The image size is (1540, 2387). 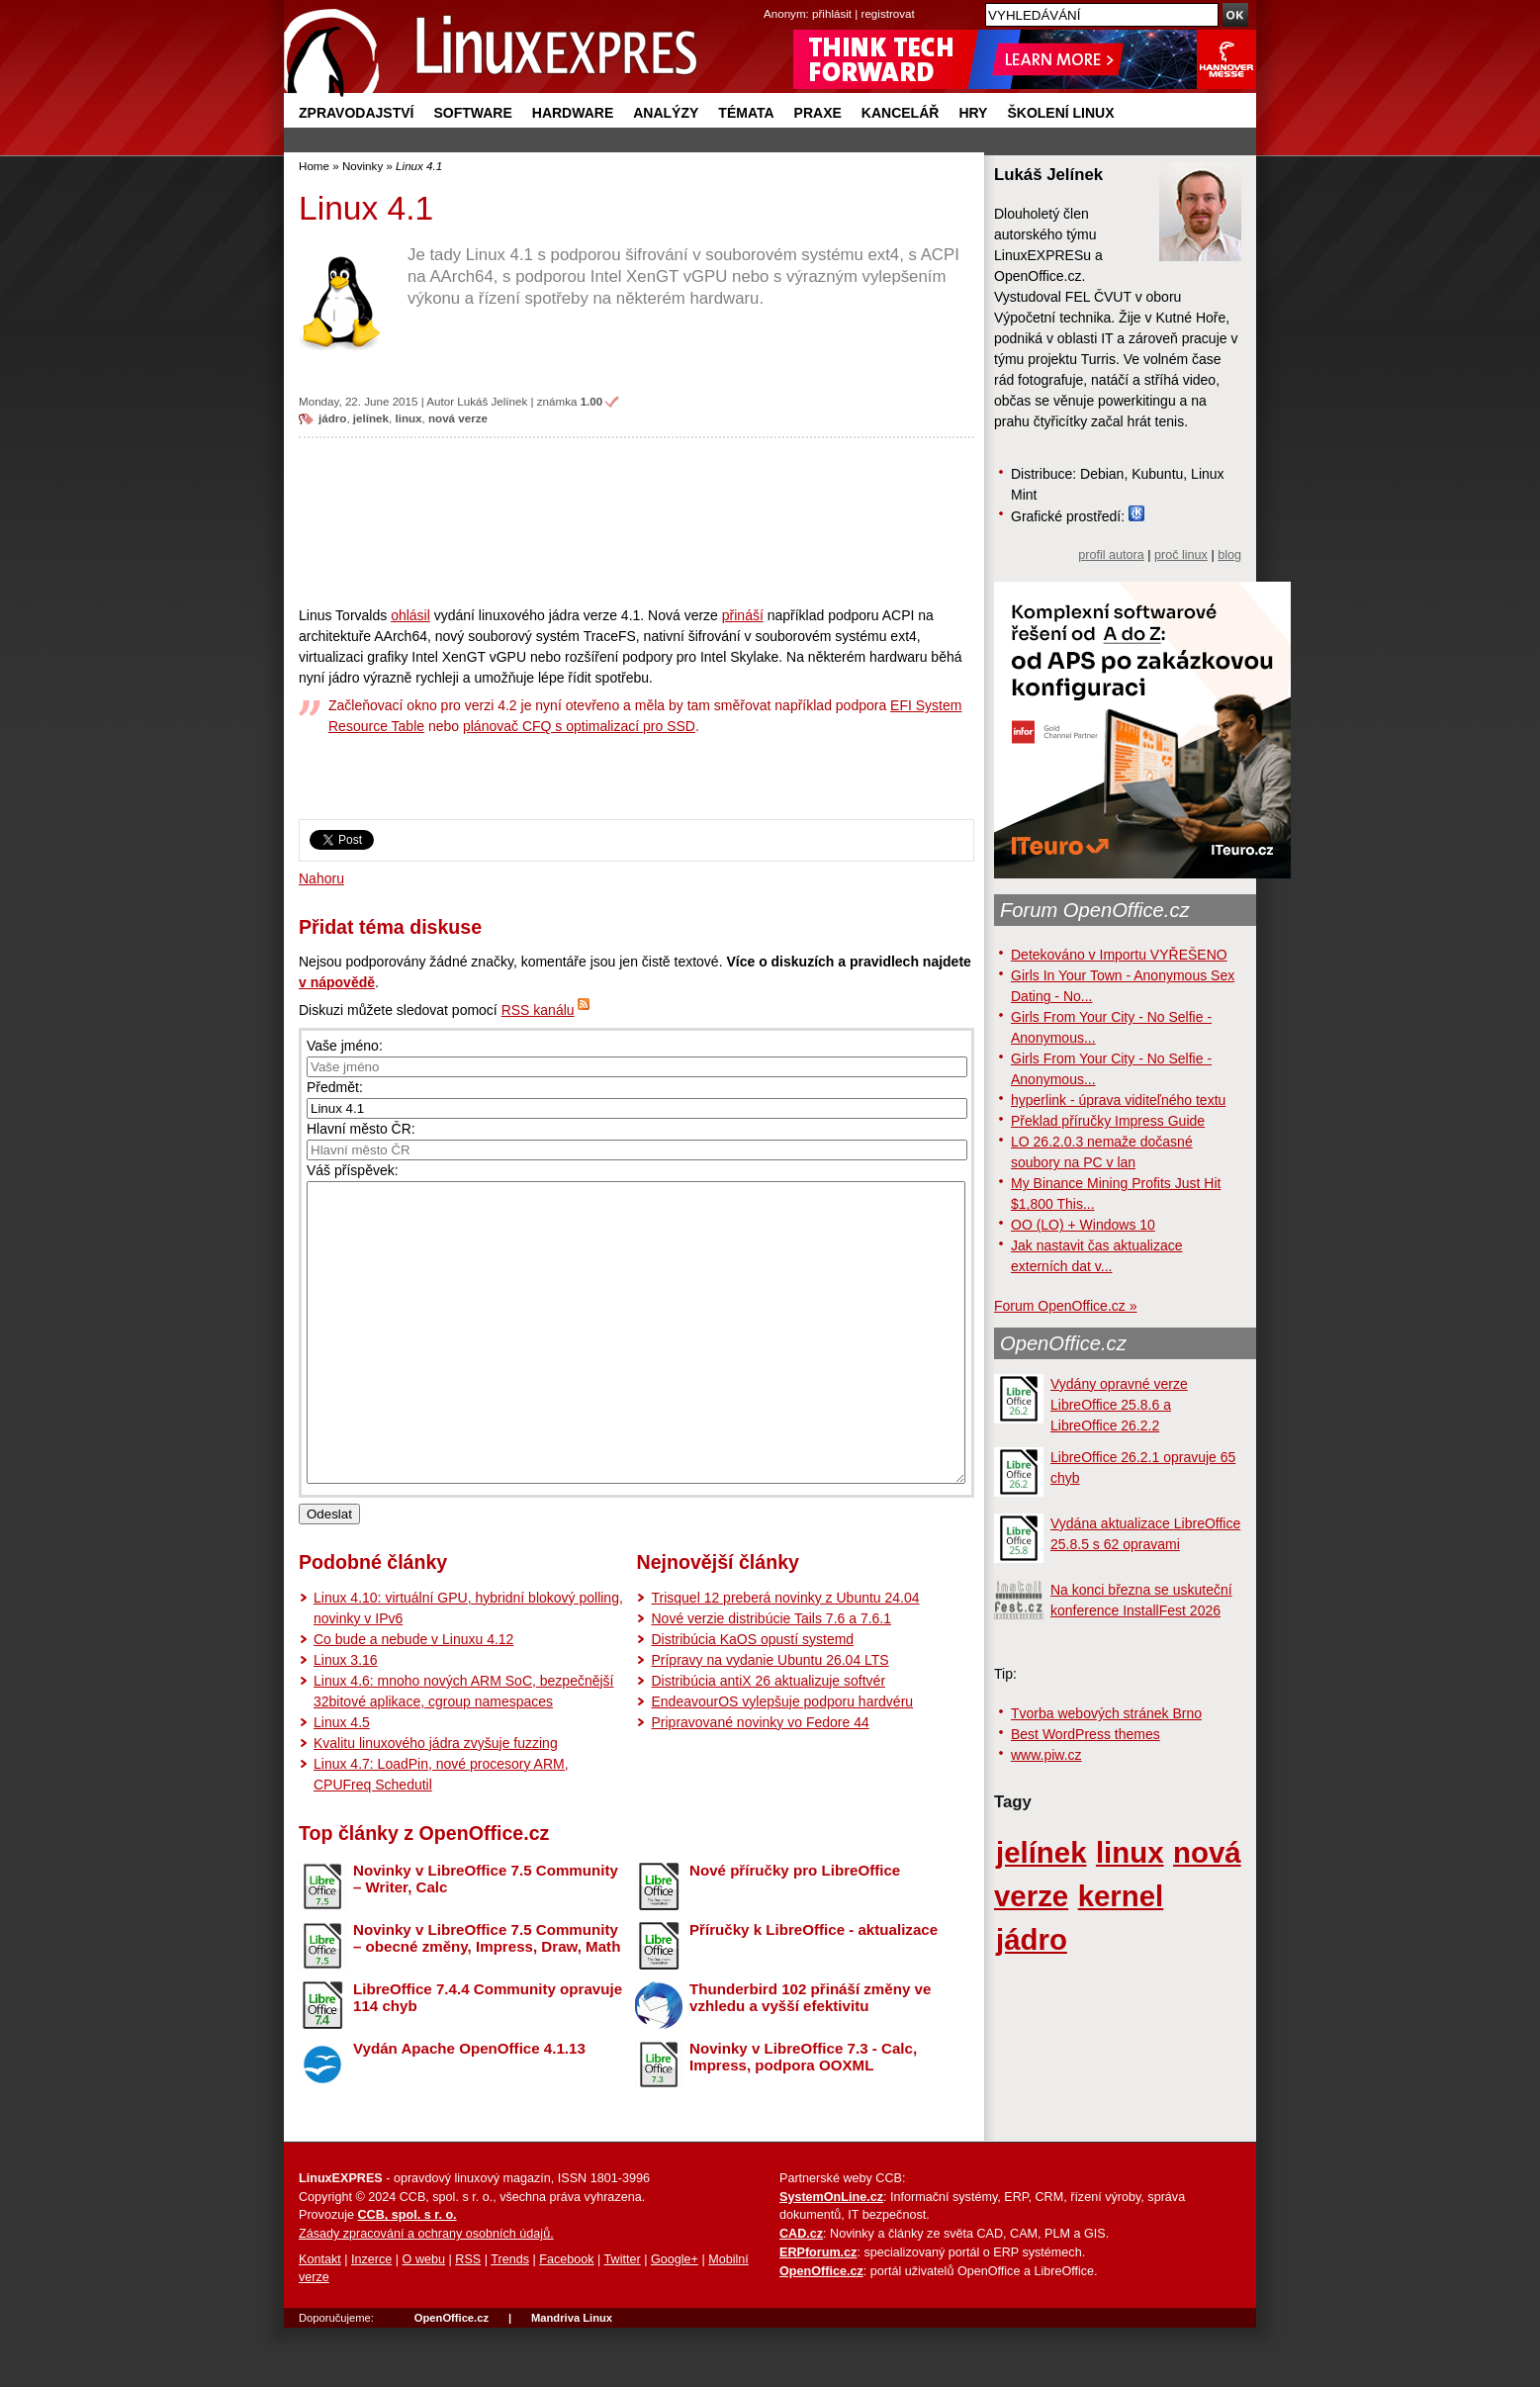 I want to click on Analýzy, so click(x=665, y=113).